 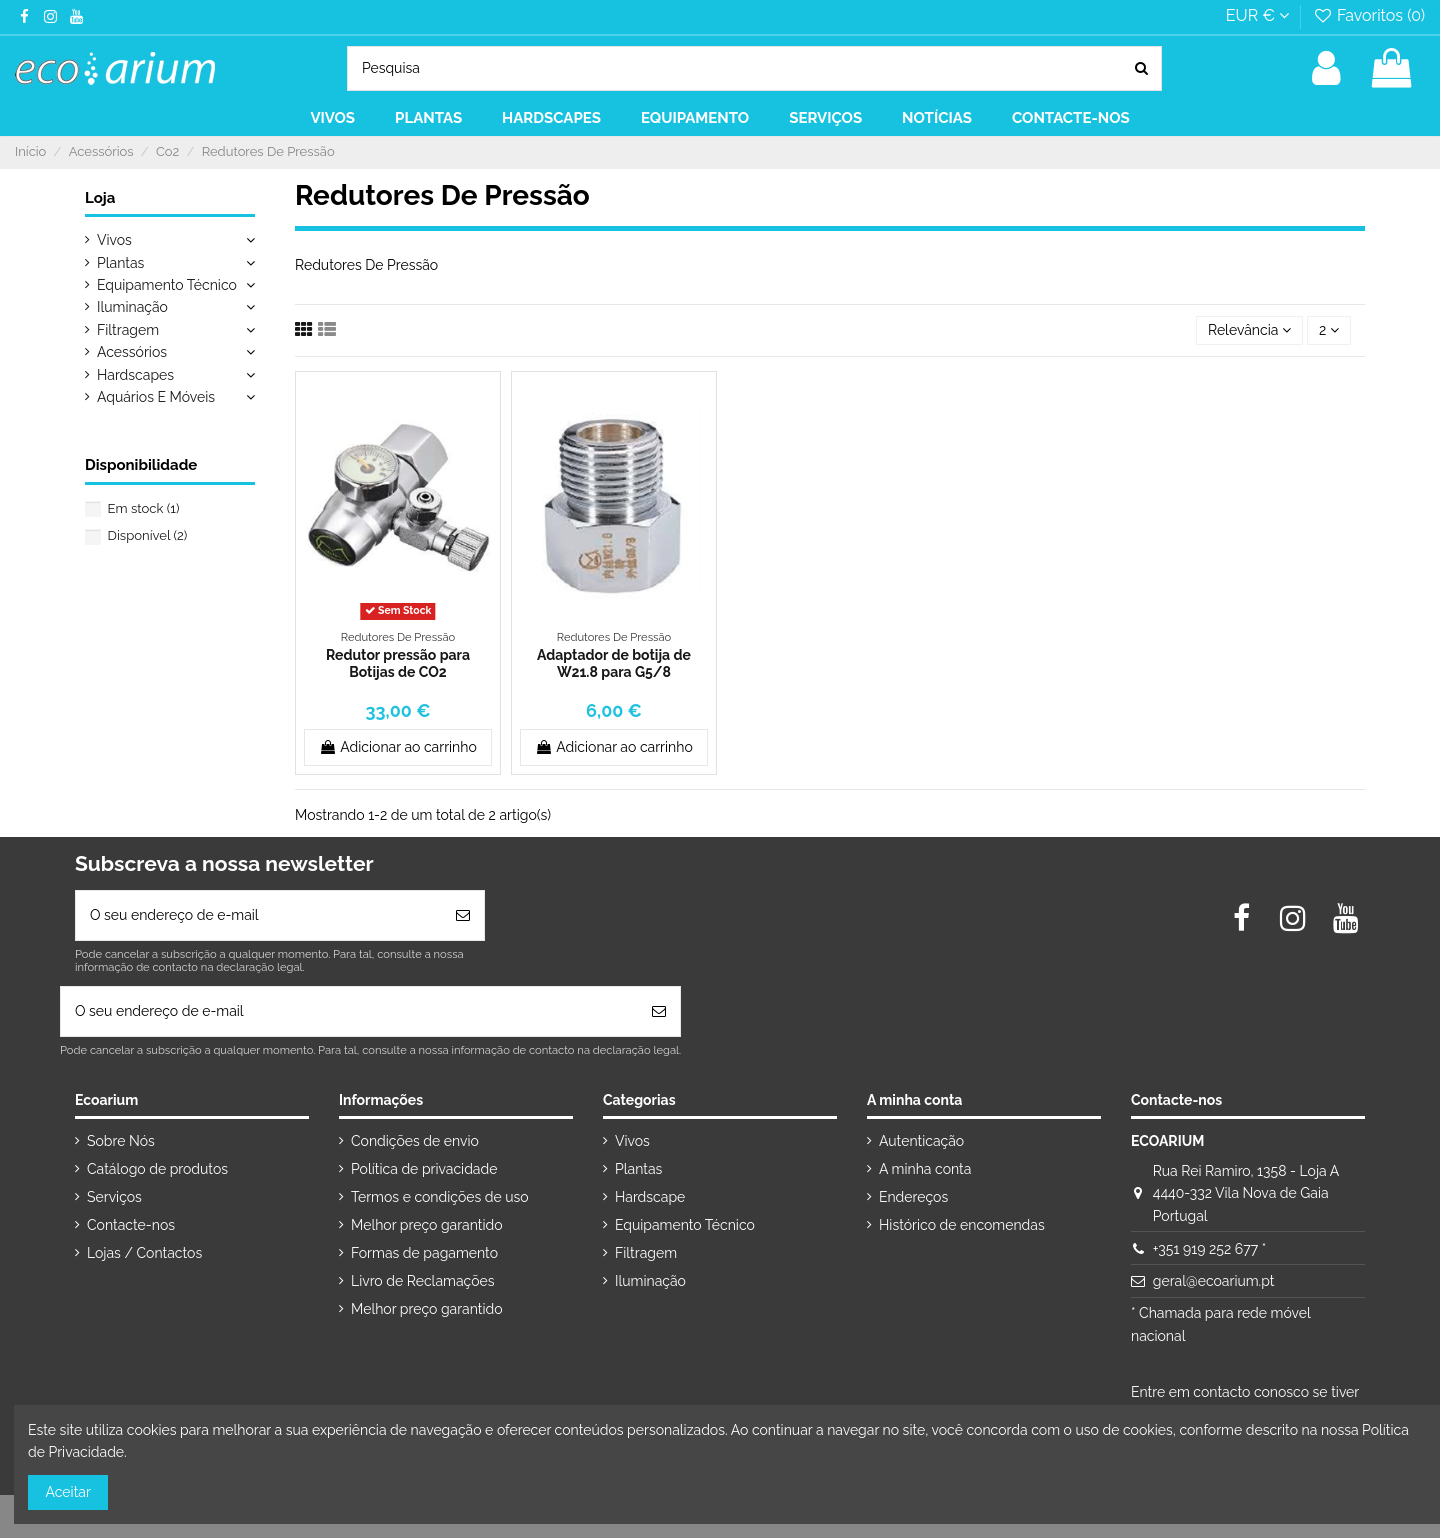 I want to click on Plantas, so click(x=120, y=263).